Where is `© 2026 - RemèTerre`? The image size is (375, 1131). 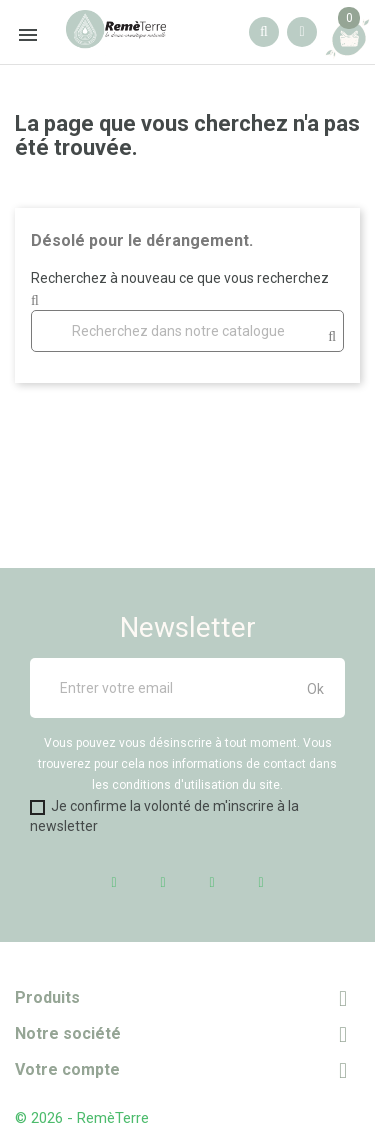
© 2026 - RemèTerre is located at coordinates (82, 1118).